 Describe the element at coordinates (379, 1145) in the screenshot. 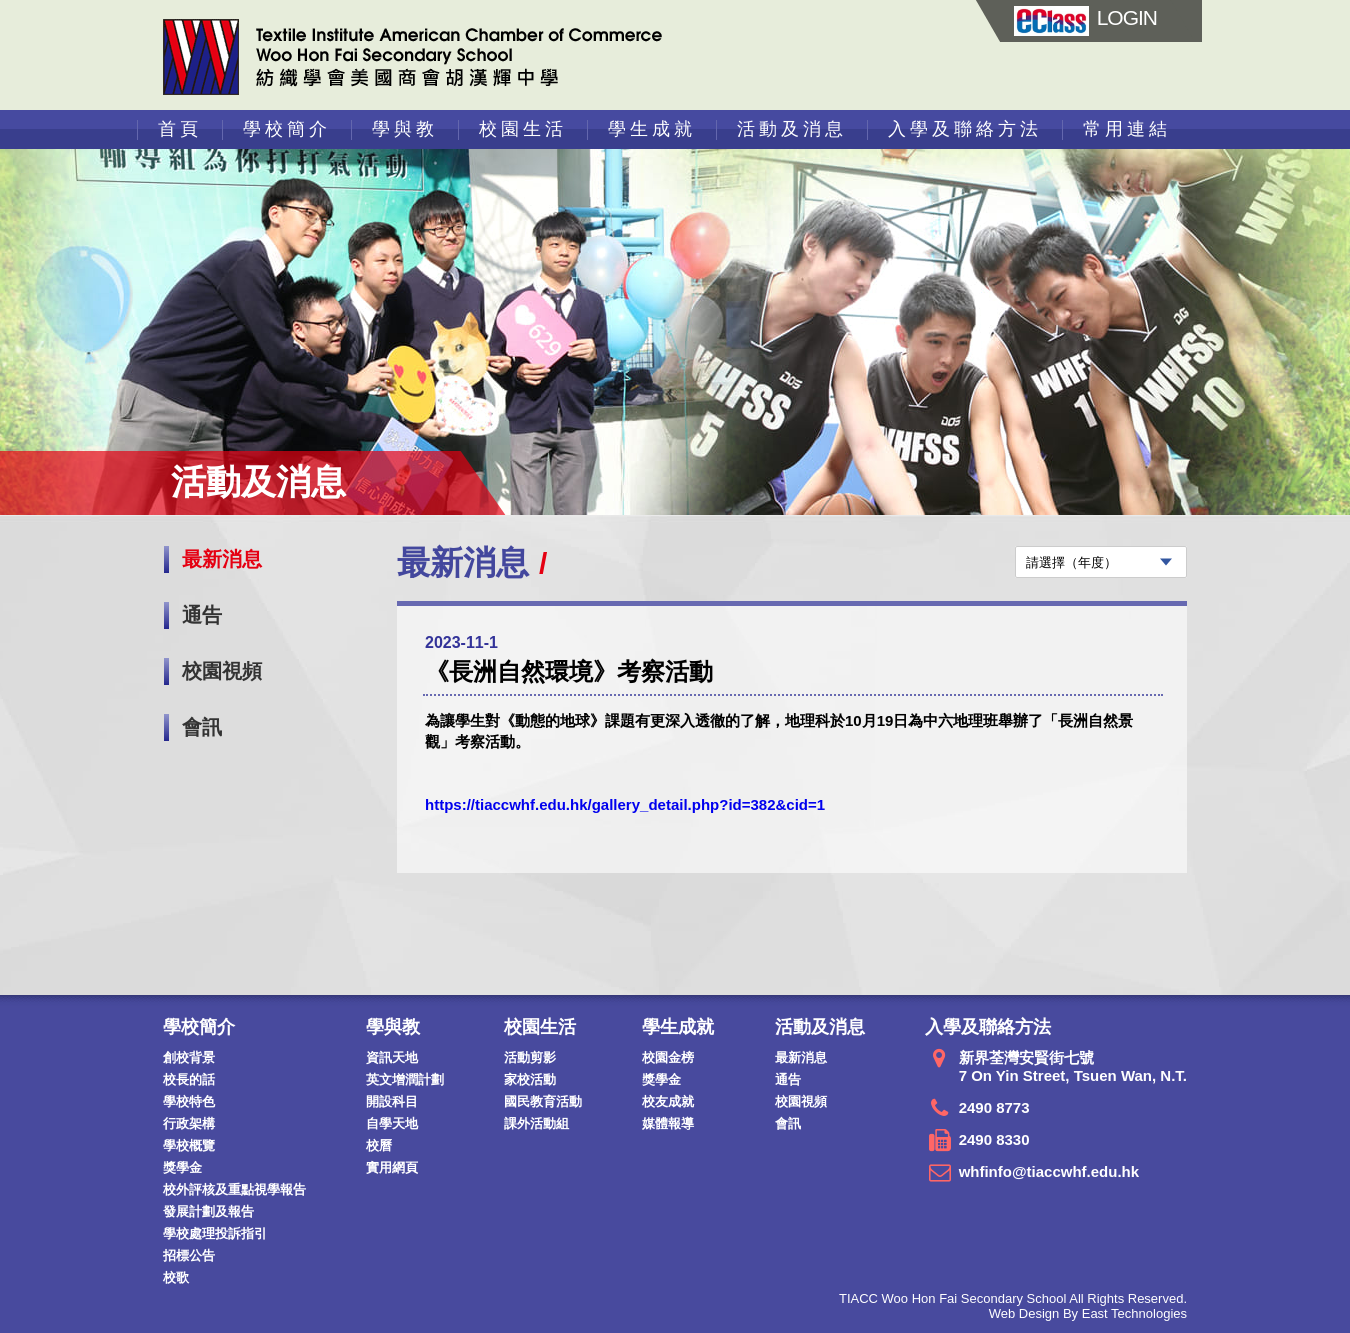

I see `校曆` at that location.